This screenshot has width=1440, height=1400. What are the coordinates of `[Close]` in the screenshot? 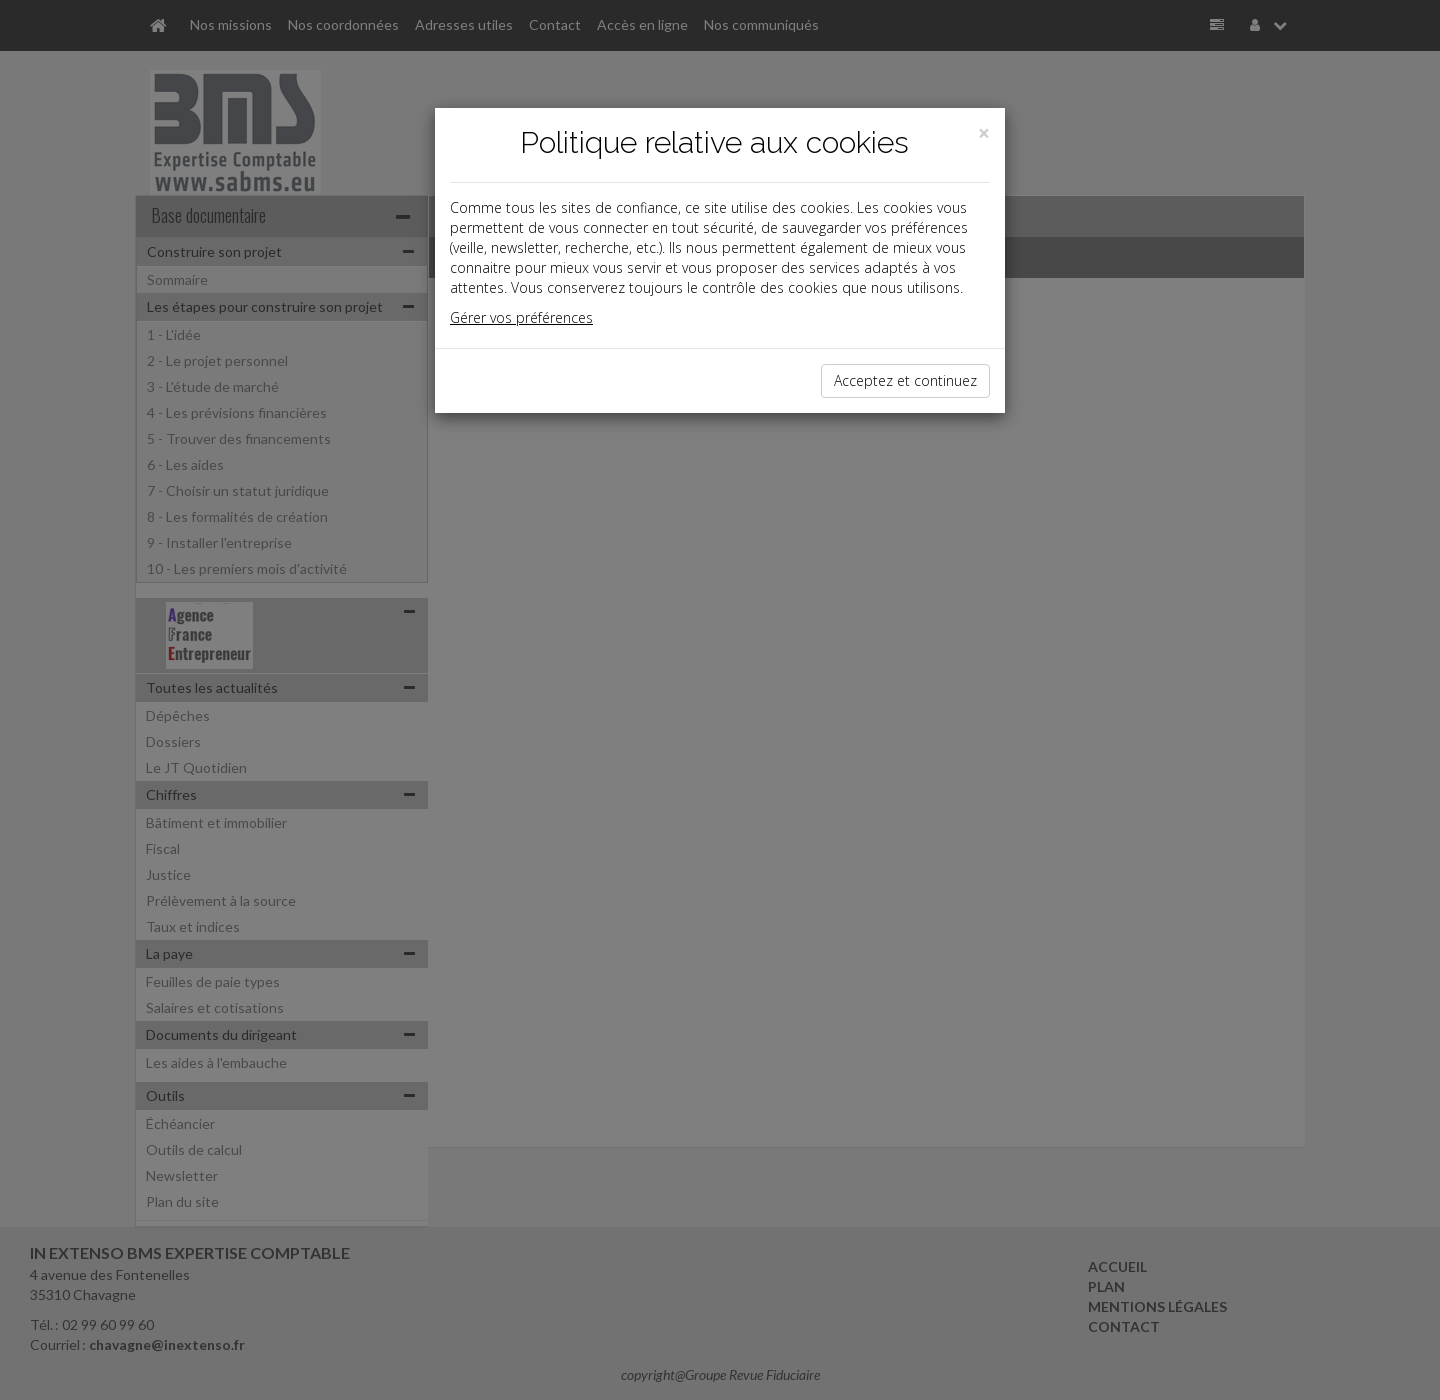 It's located at (984, 133).